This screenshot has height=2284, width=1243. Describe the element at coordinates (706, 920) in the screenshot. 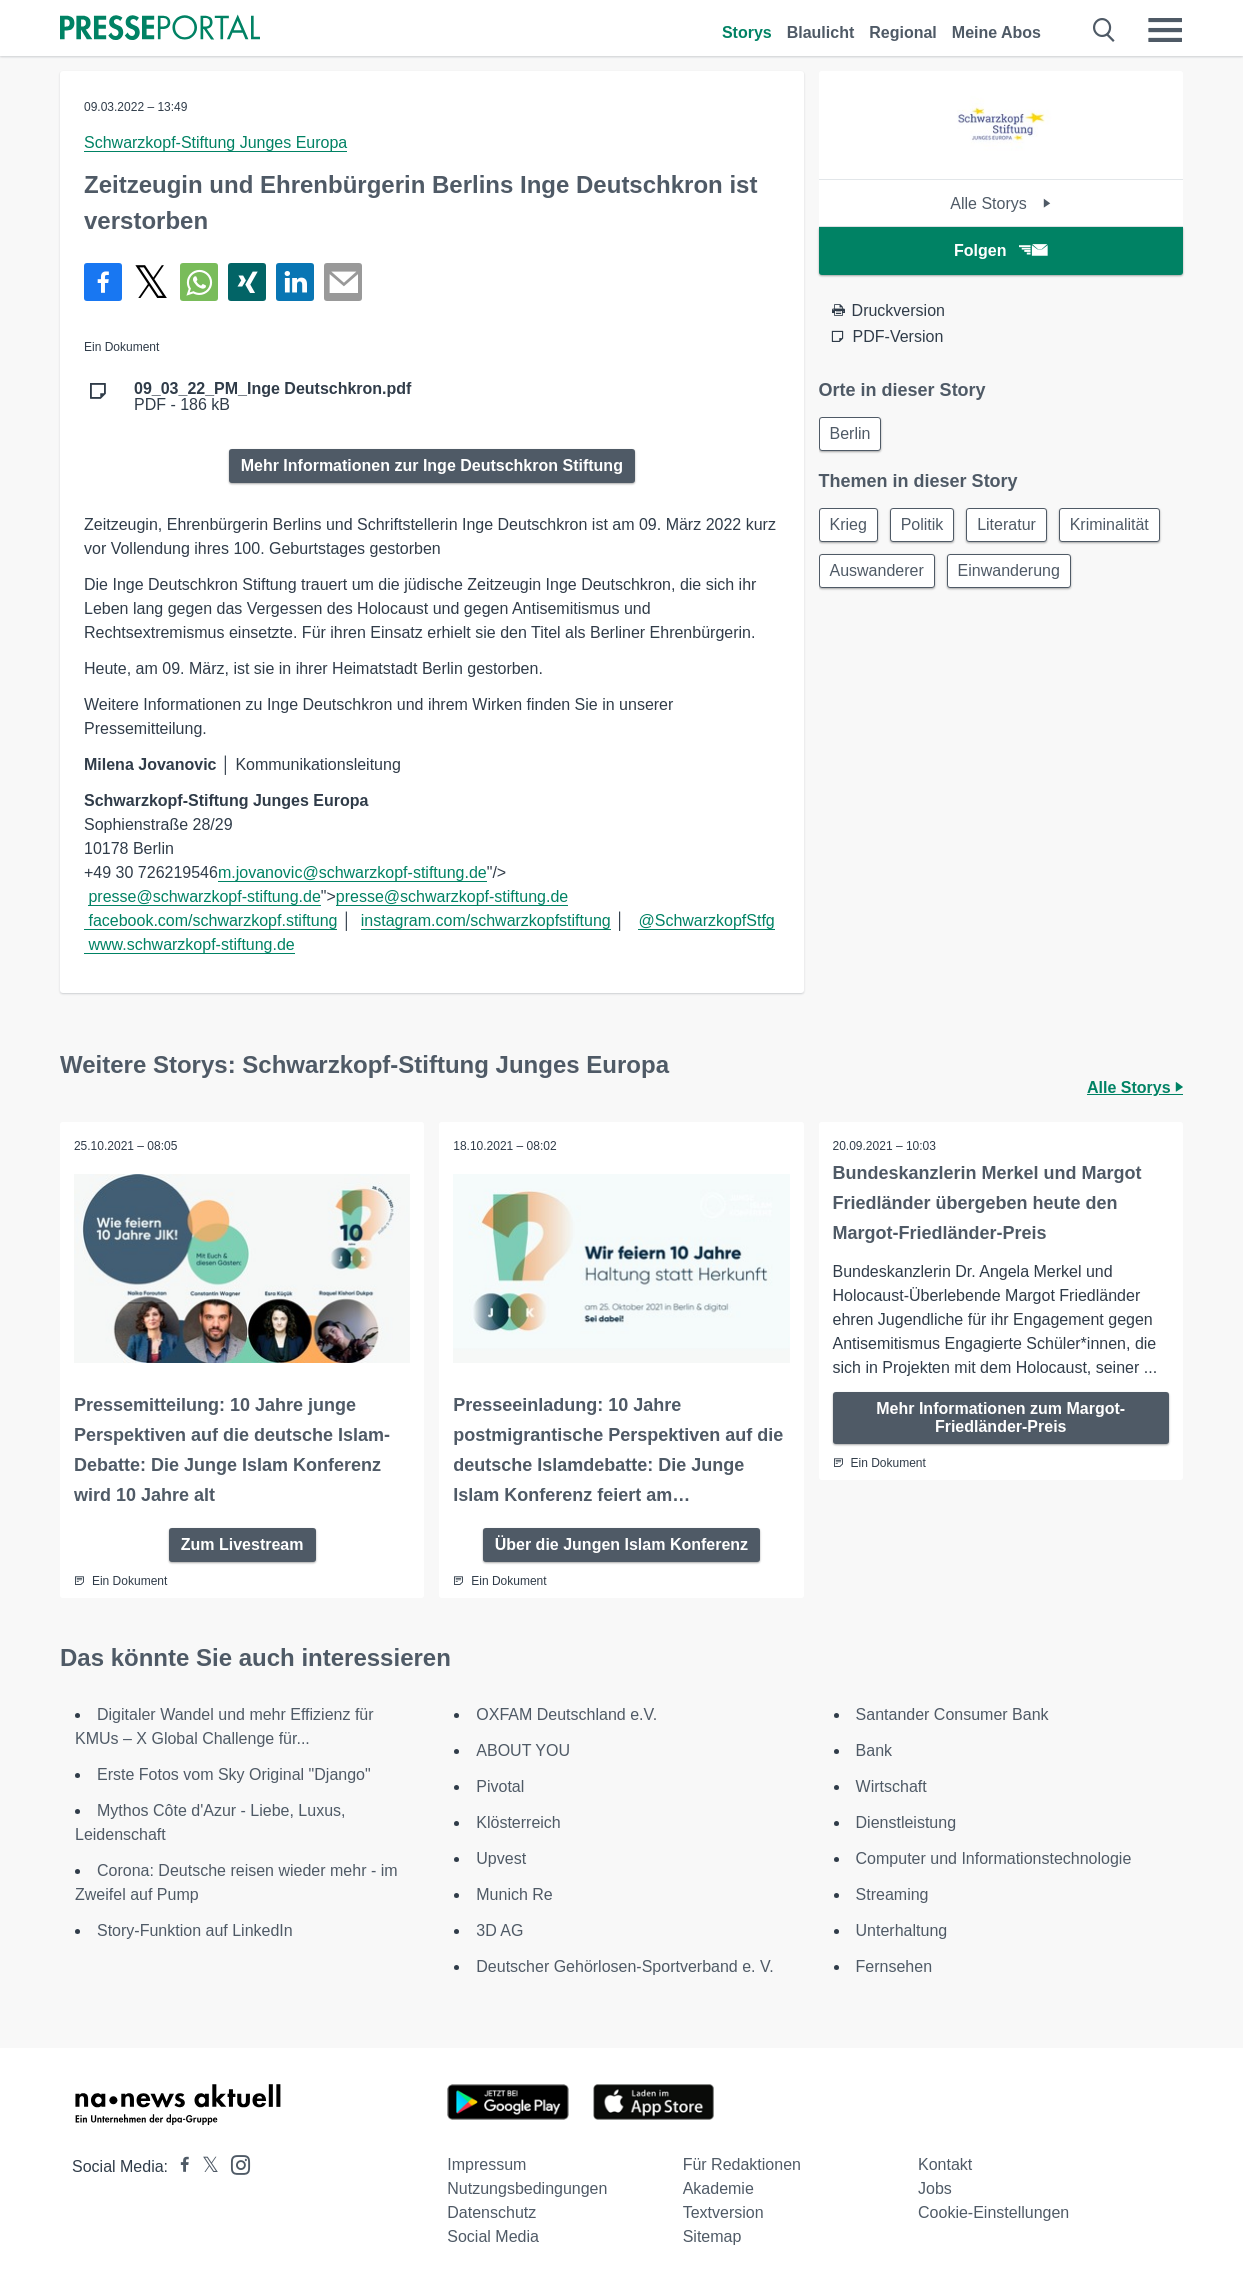

I see `@SchwarzkopfStfg` at that location.